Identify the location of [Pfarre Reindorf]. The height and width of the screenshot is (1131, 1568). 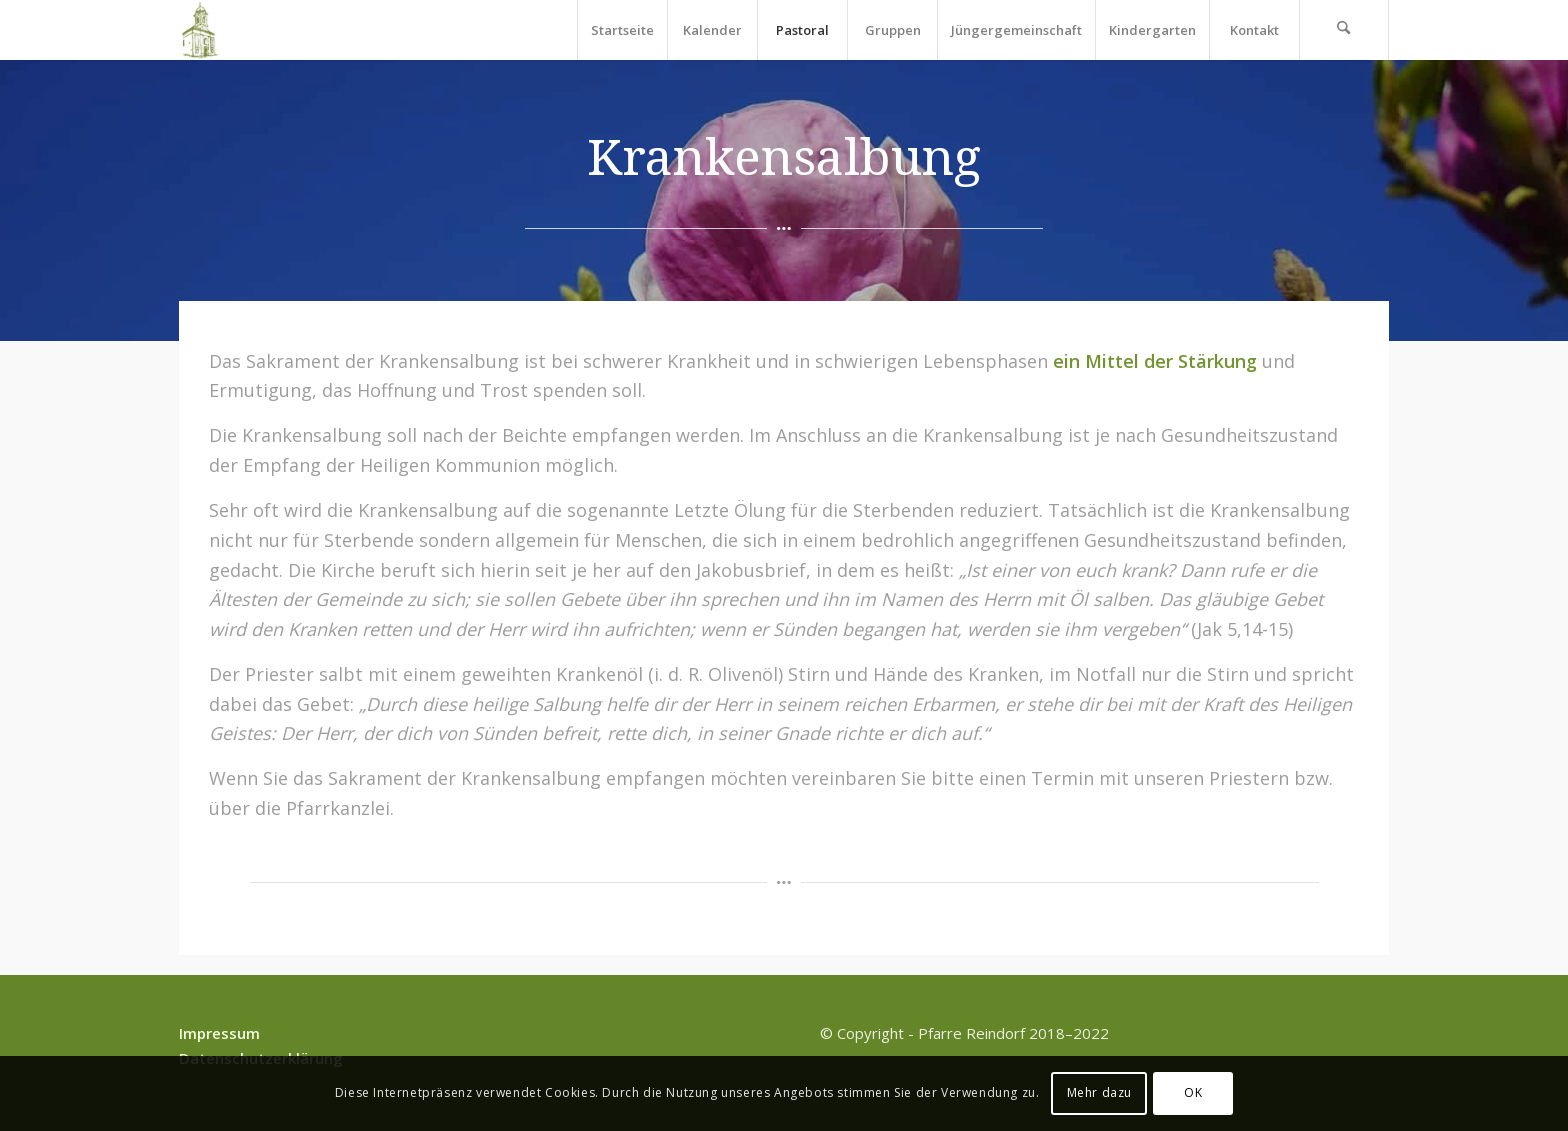
(199, 30).